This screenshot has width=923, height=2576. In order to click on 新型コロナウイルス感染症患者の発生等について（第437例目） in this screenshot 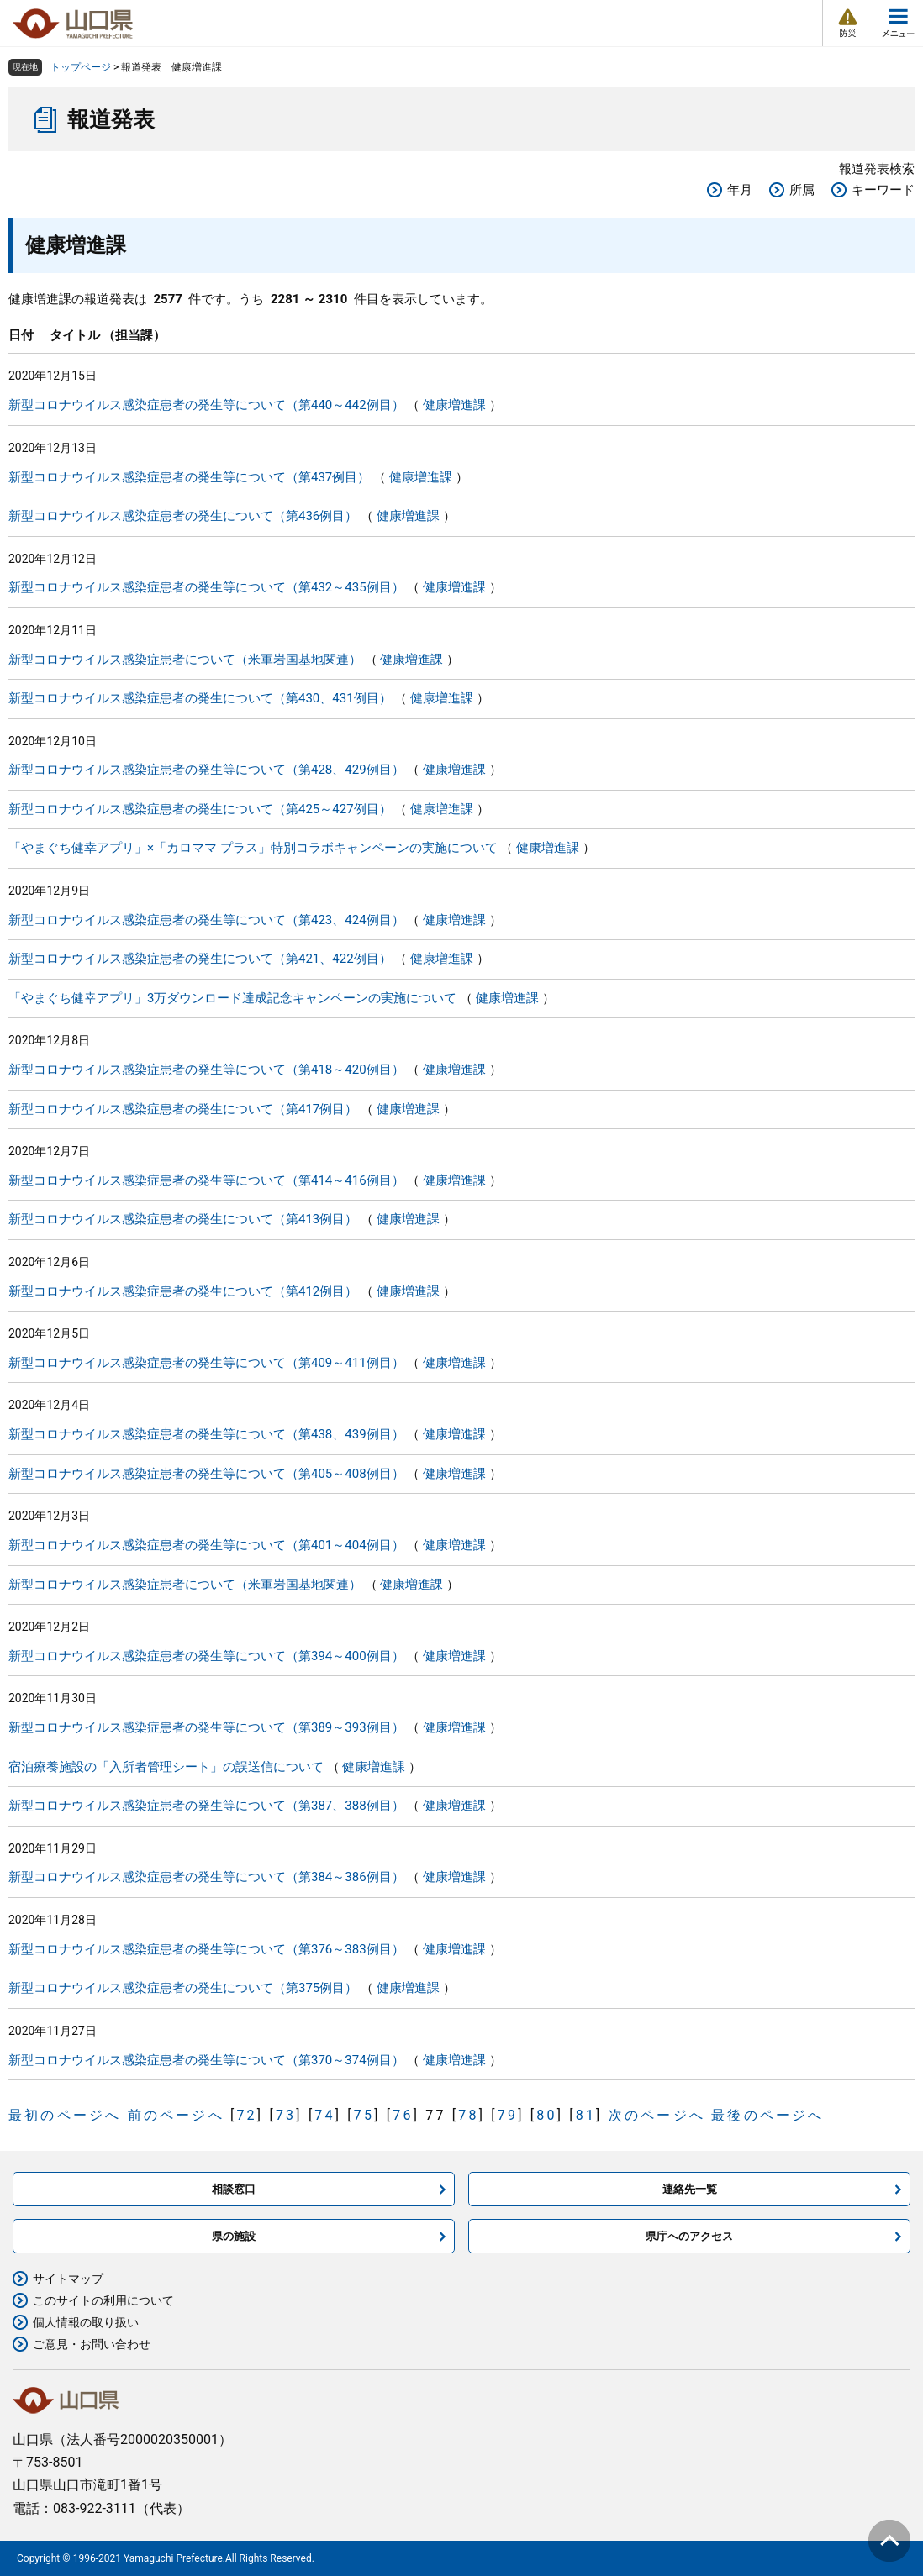, I will do `click(189, 477)`.